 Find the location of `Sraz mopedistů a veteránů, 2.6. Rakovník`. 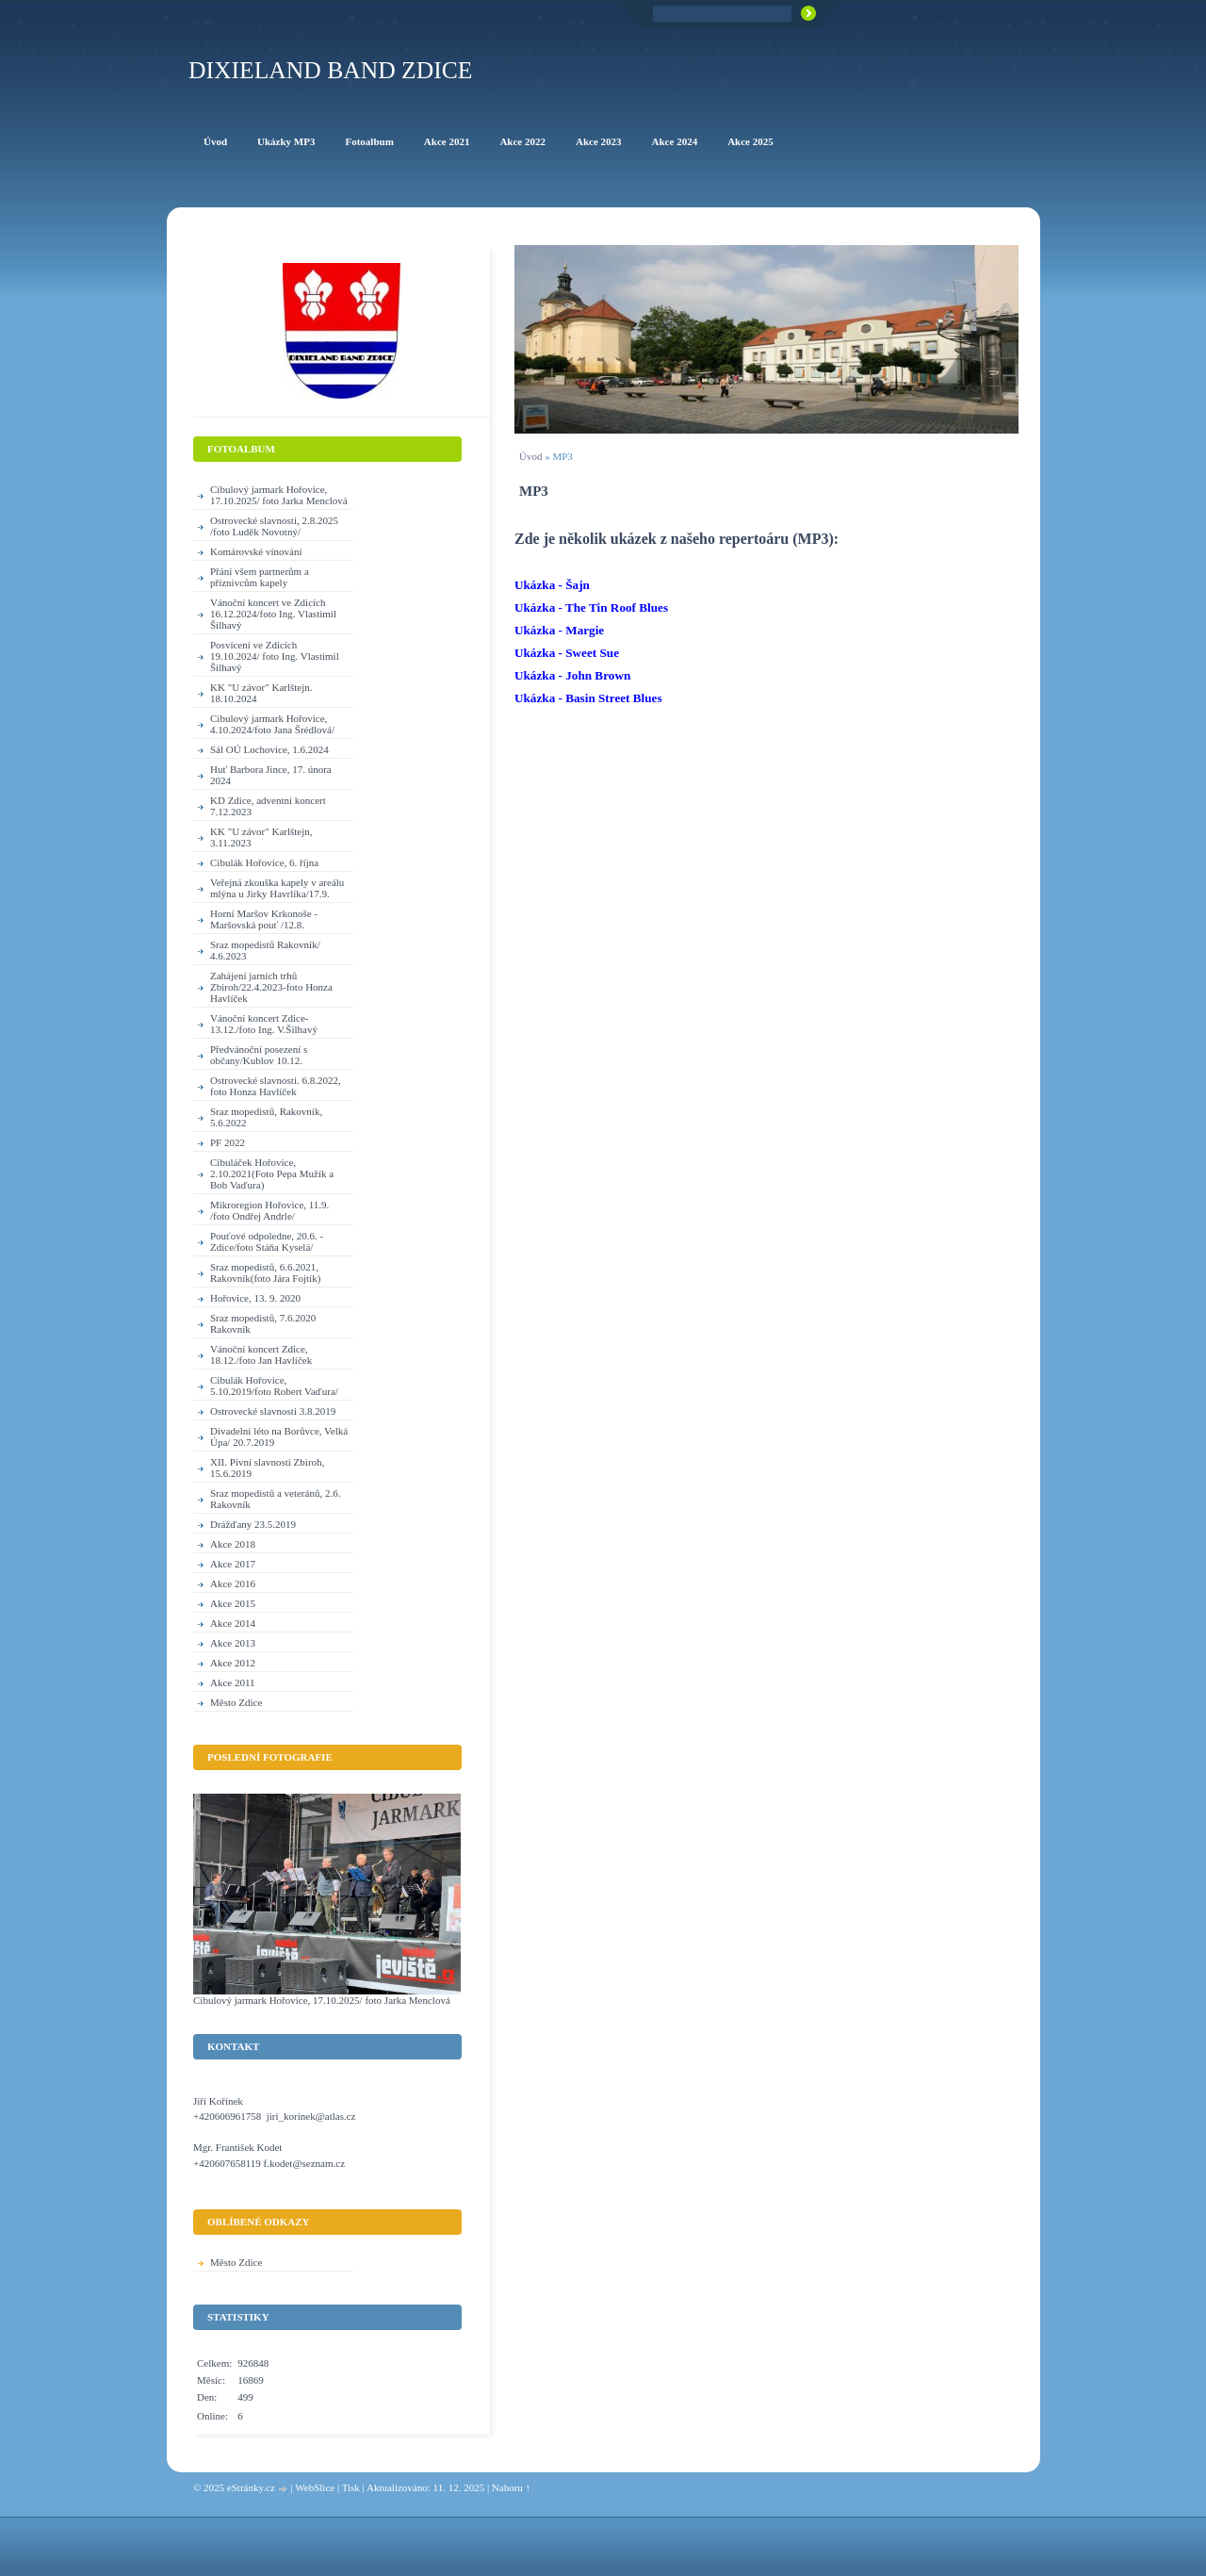

Sraz mopedistů a veteránů, 2.6. Rakovník is located at coordinates (275, 1498).